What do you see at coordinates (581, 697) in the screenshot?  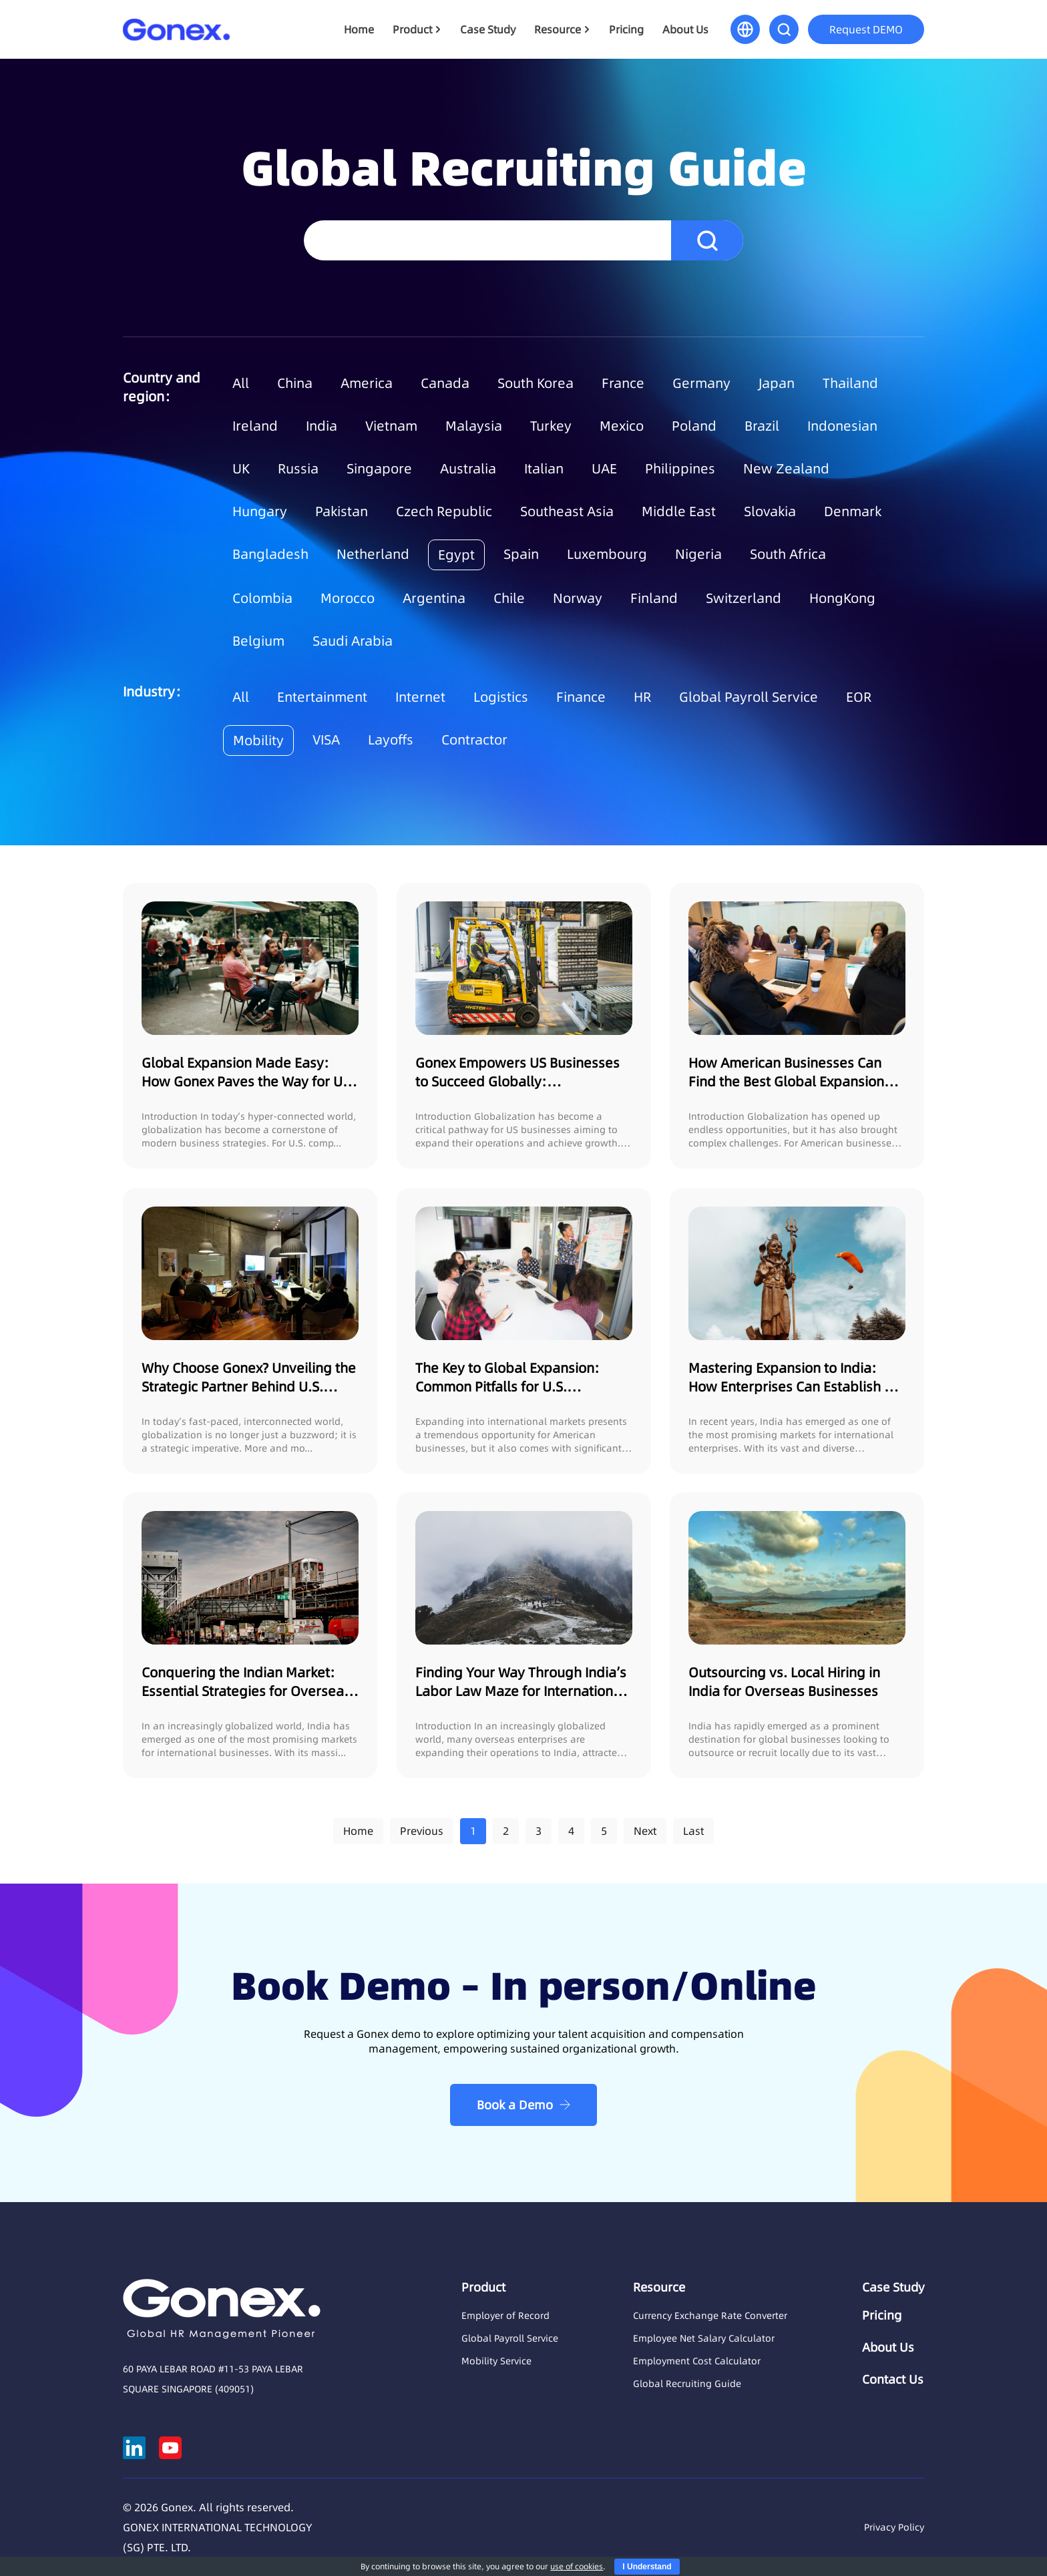 I see `Finance` at bounding box center [581, 697].